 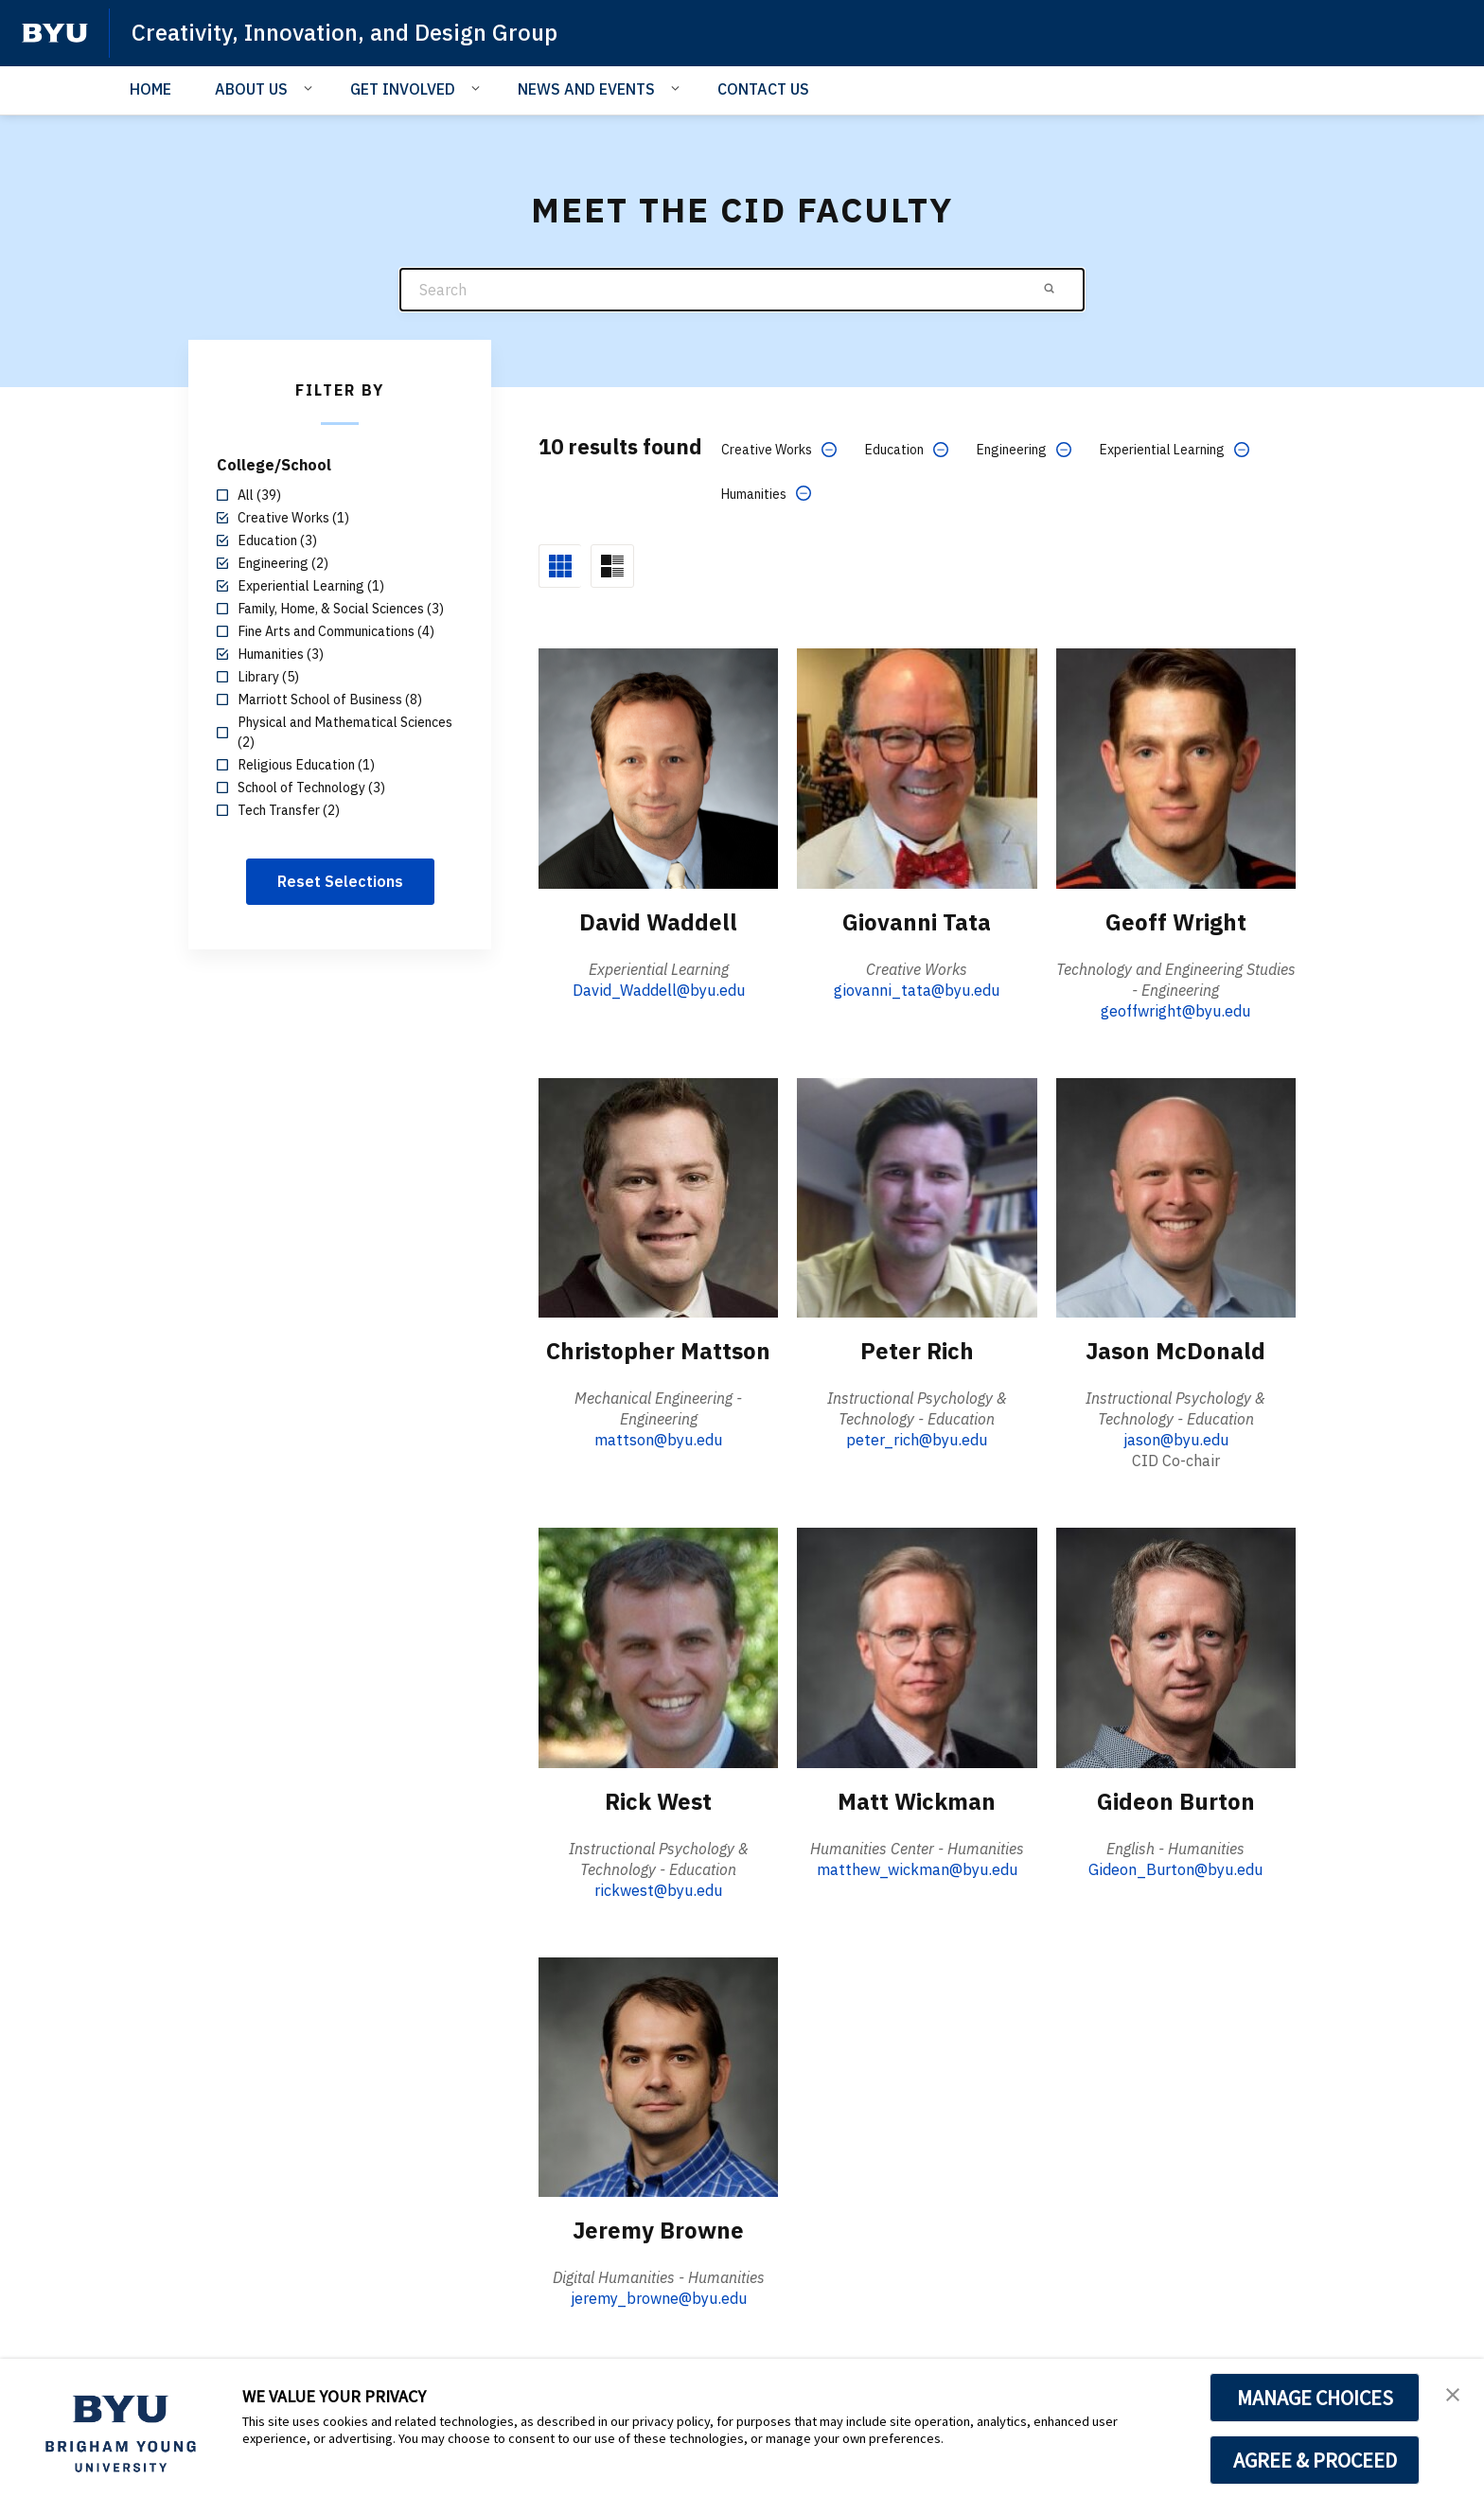 I want to click on Creativity, Innovation, and Design Group, so click(x=344, y=32).